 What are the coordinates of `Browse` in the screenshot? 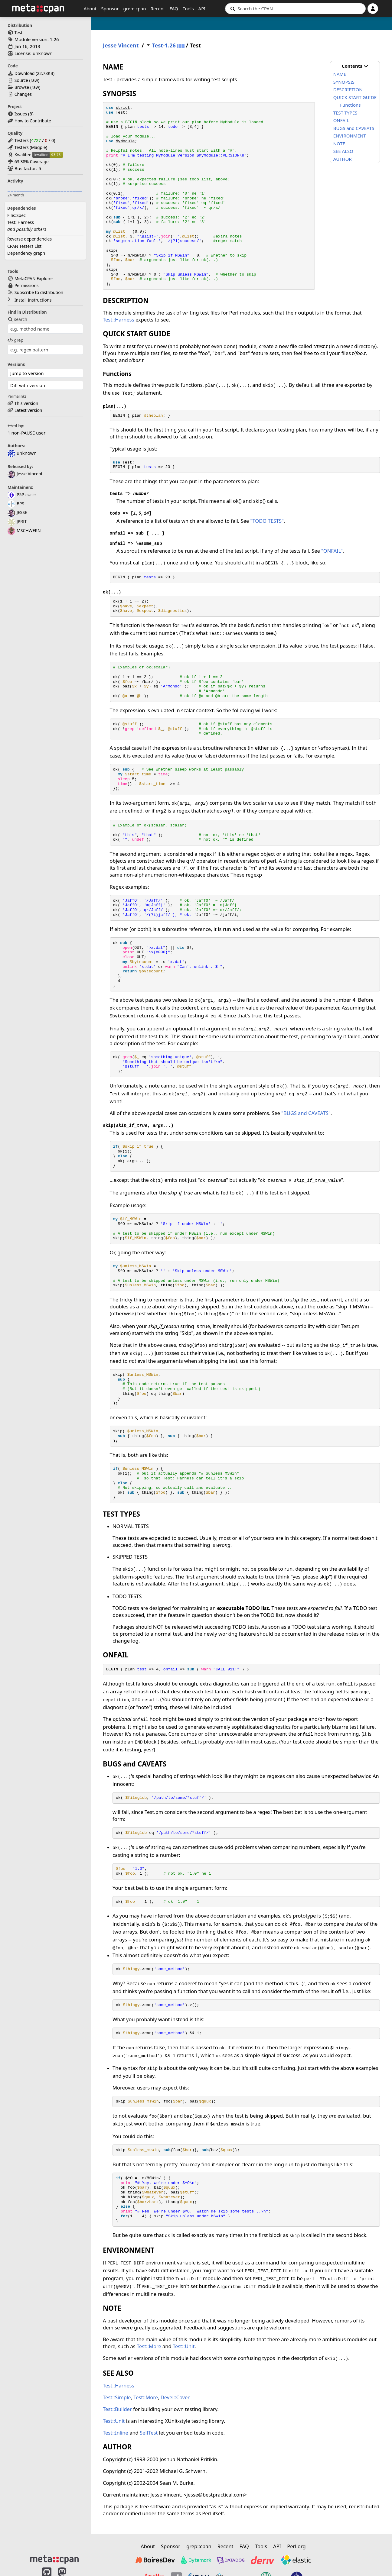 It's located at (22, 87).